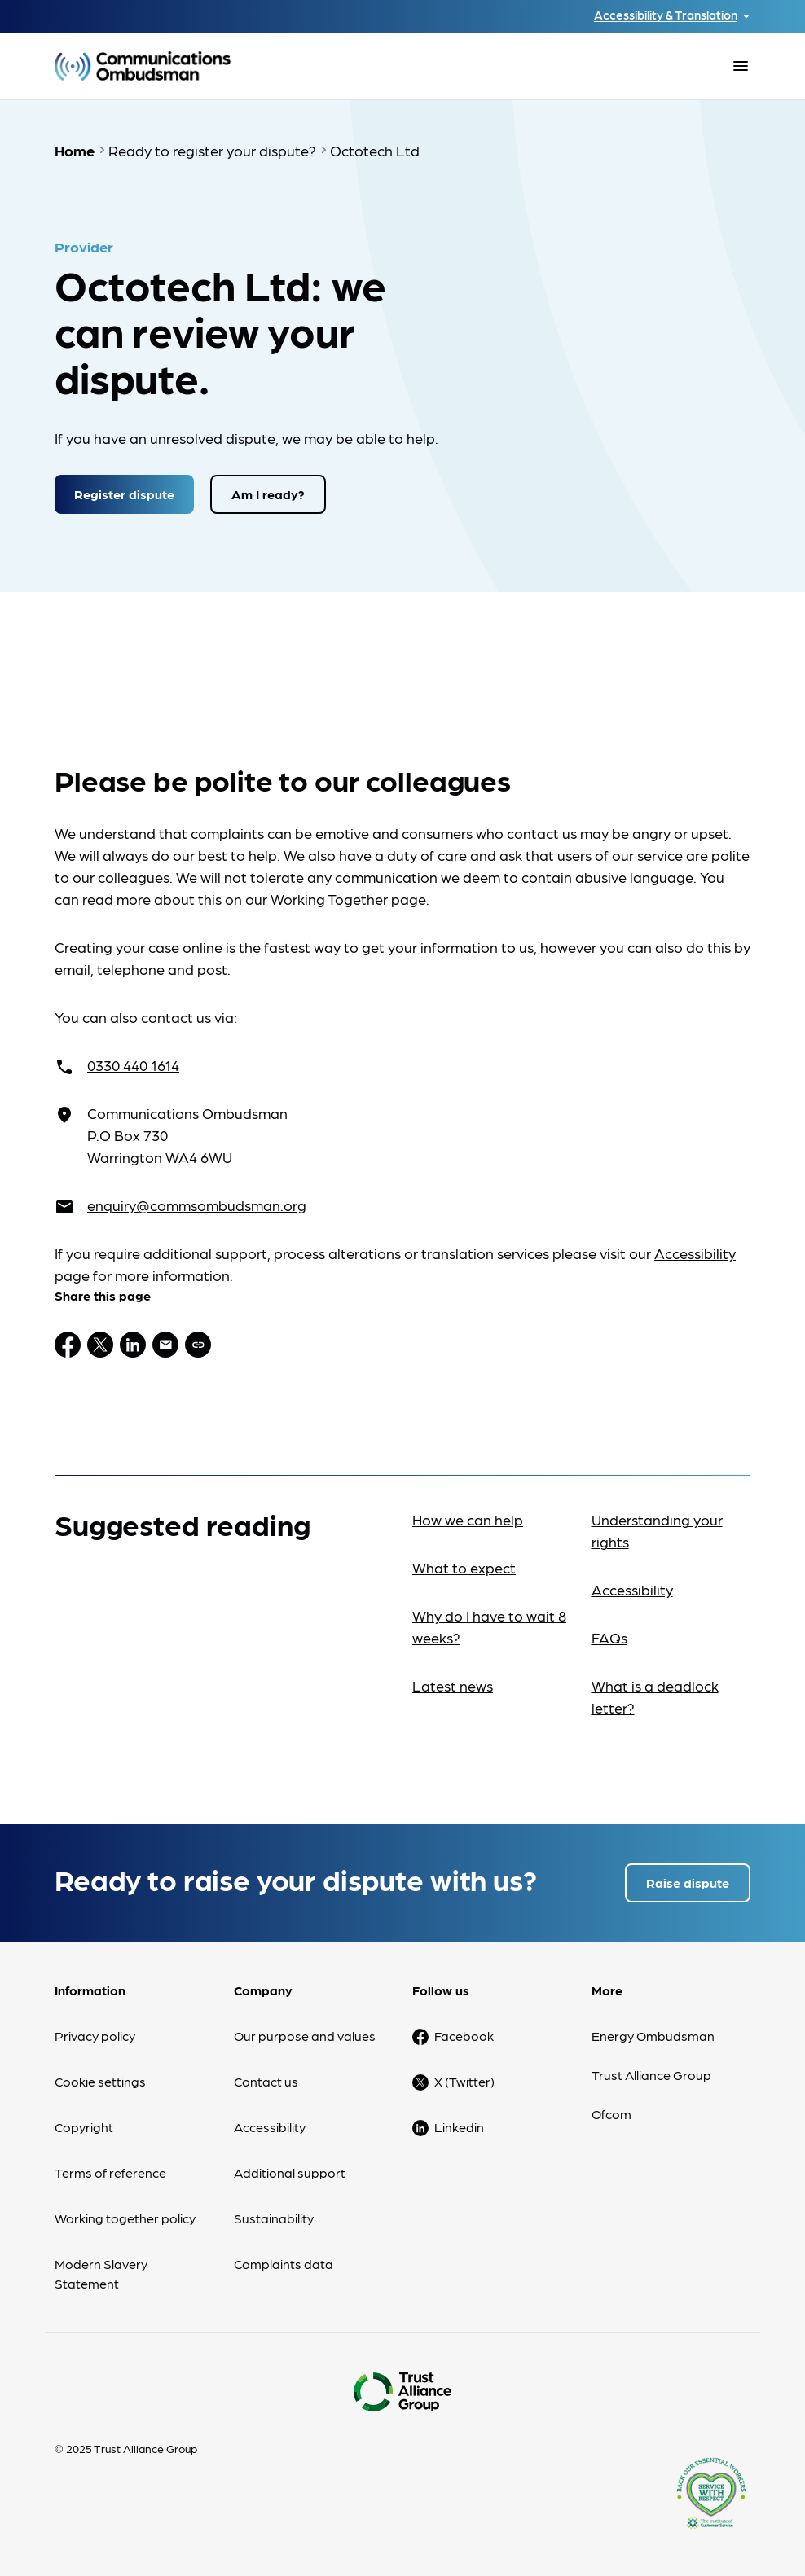  I want to click on Home, so click(75, 150).